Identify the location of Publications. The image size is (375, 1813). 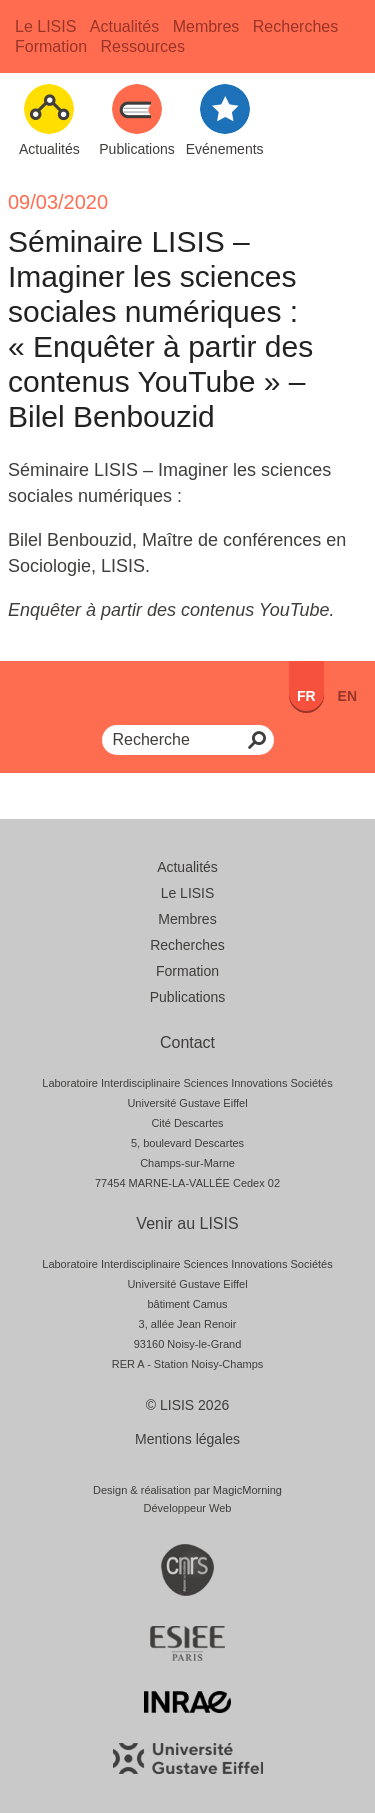
(188, 997).